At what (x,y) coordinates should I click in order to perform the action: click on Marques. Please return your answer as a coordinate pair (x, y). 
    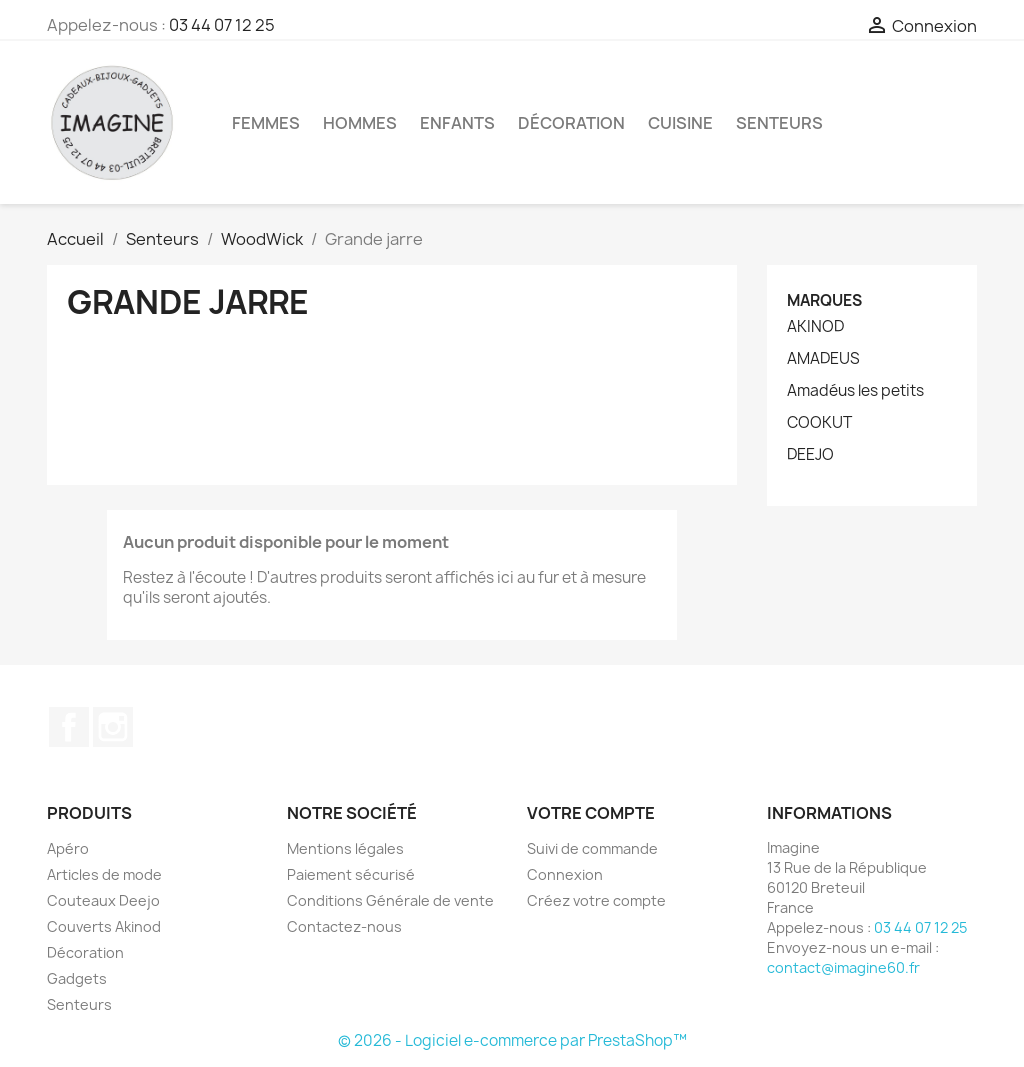
    Looking at the image, I should click on (824, 300).